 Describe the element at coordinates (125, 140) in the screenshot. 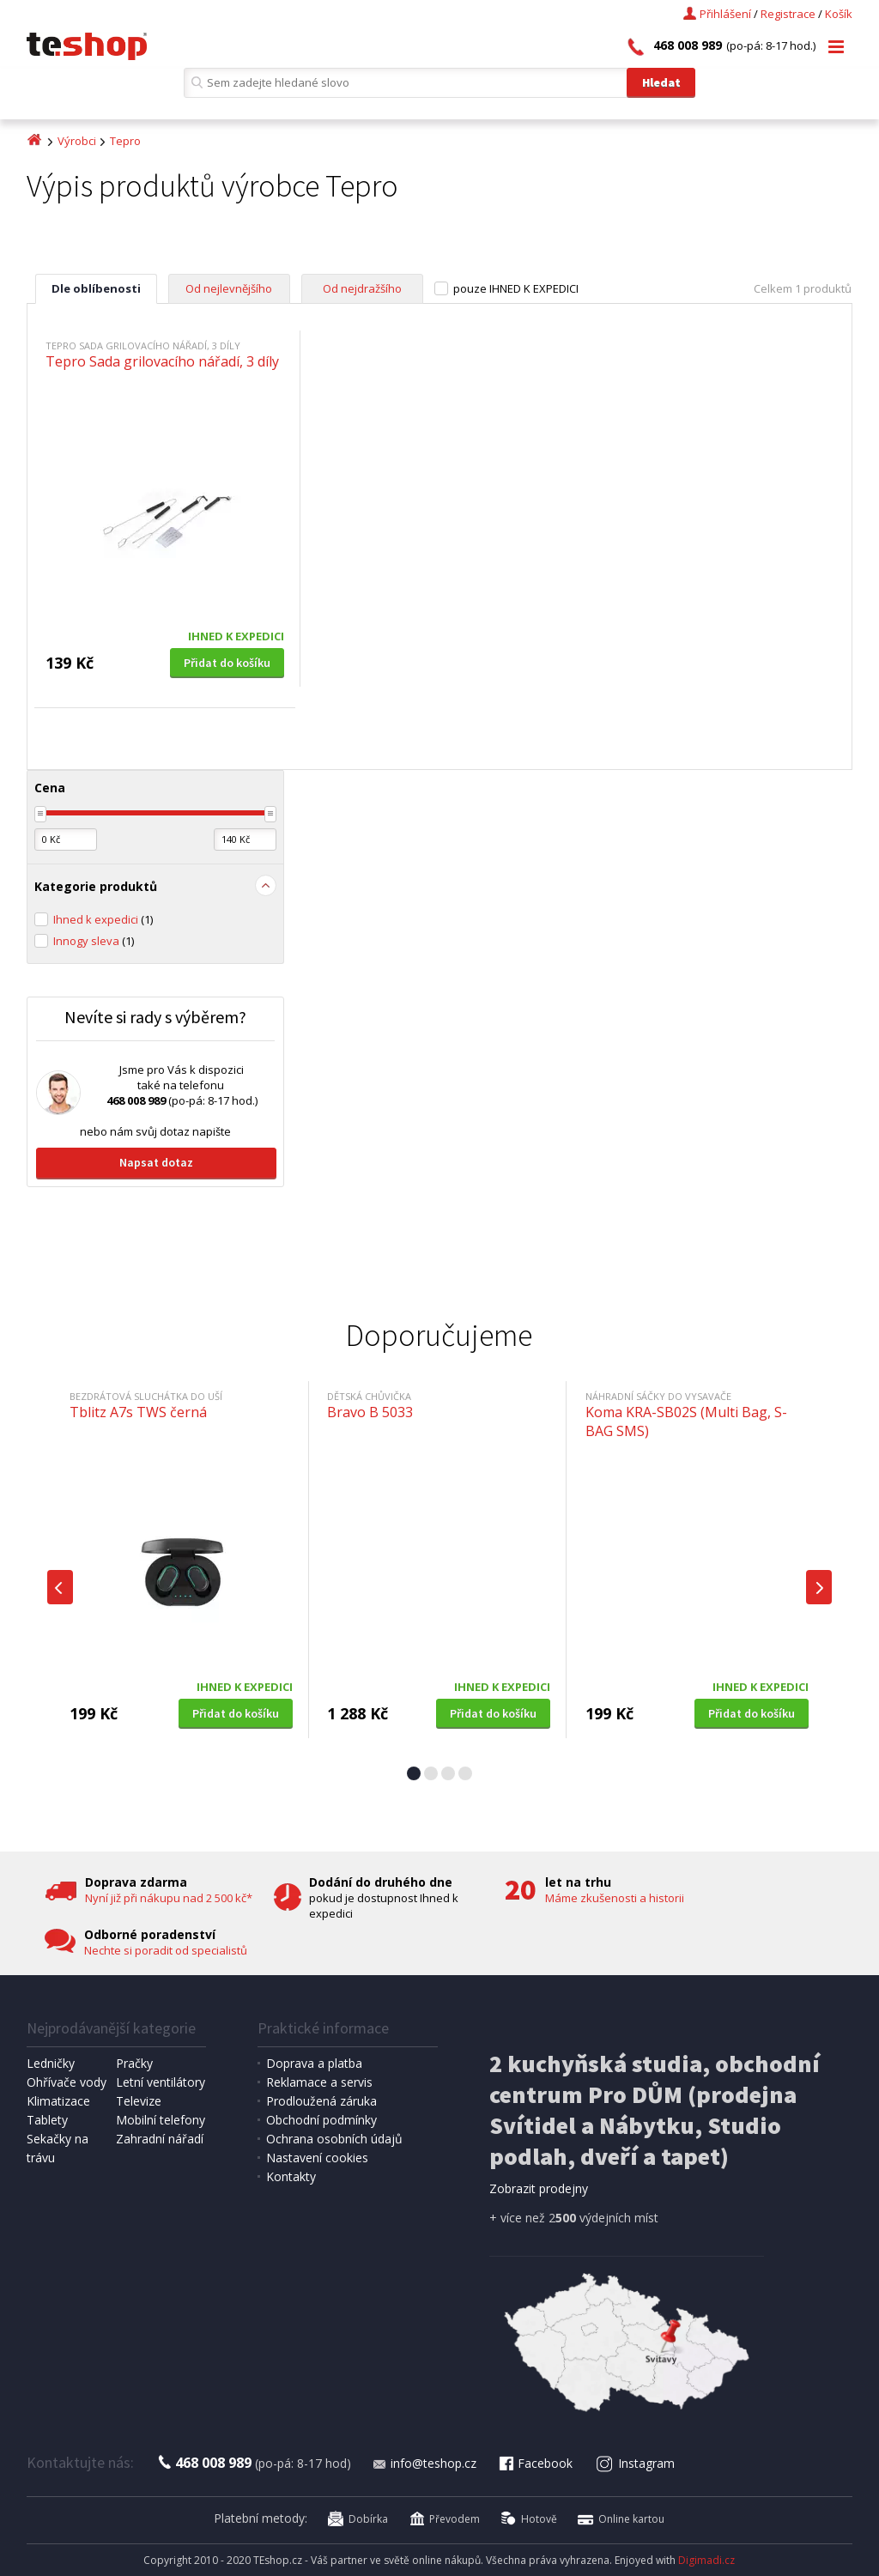

I see `Tepro` at that location.